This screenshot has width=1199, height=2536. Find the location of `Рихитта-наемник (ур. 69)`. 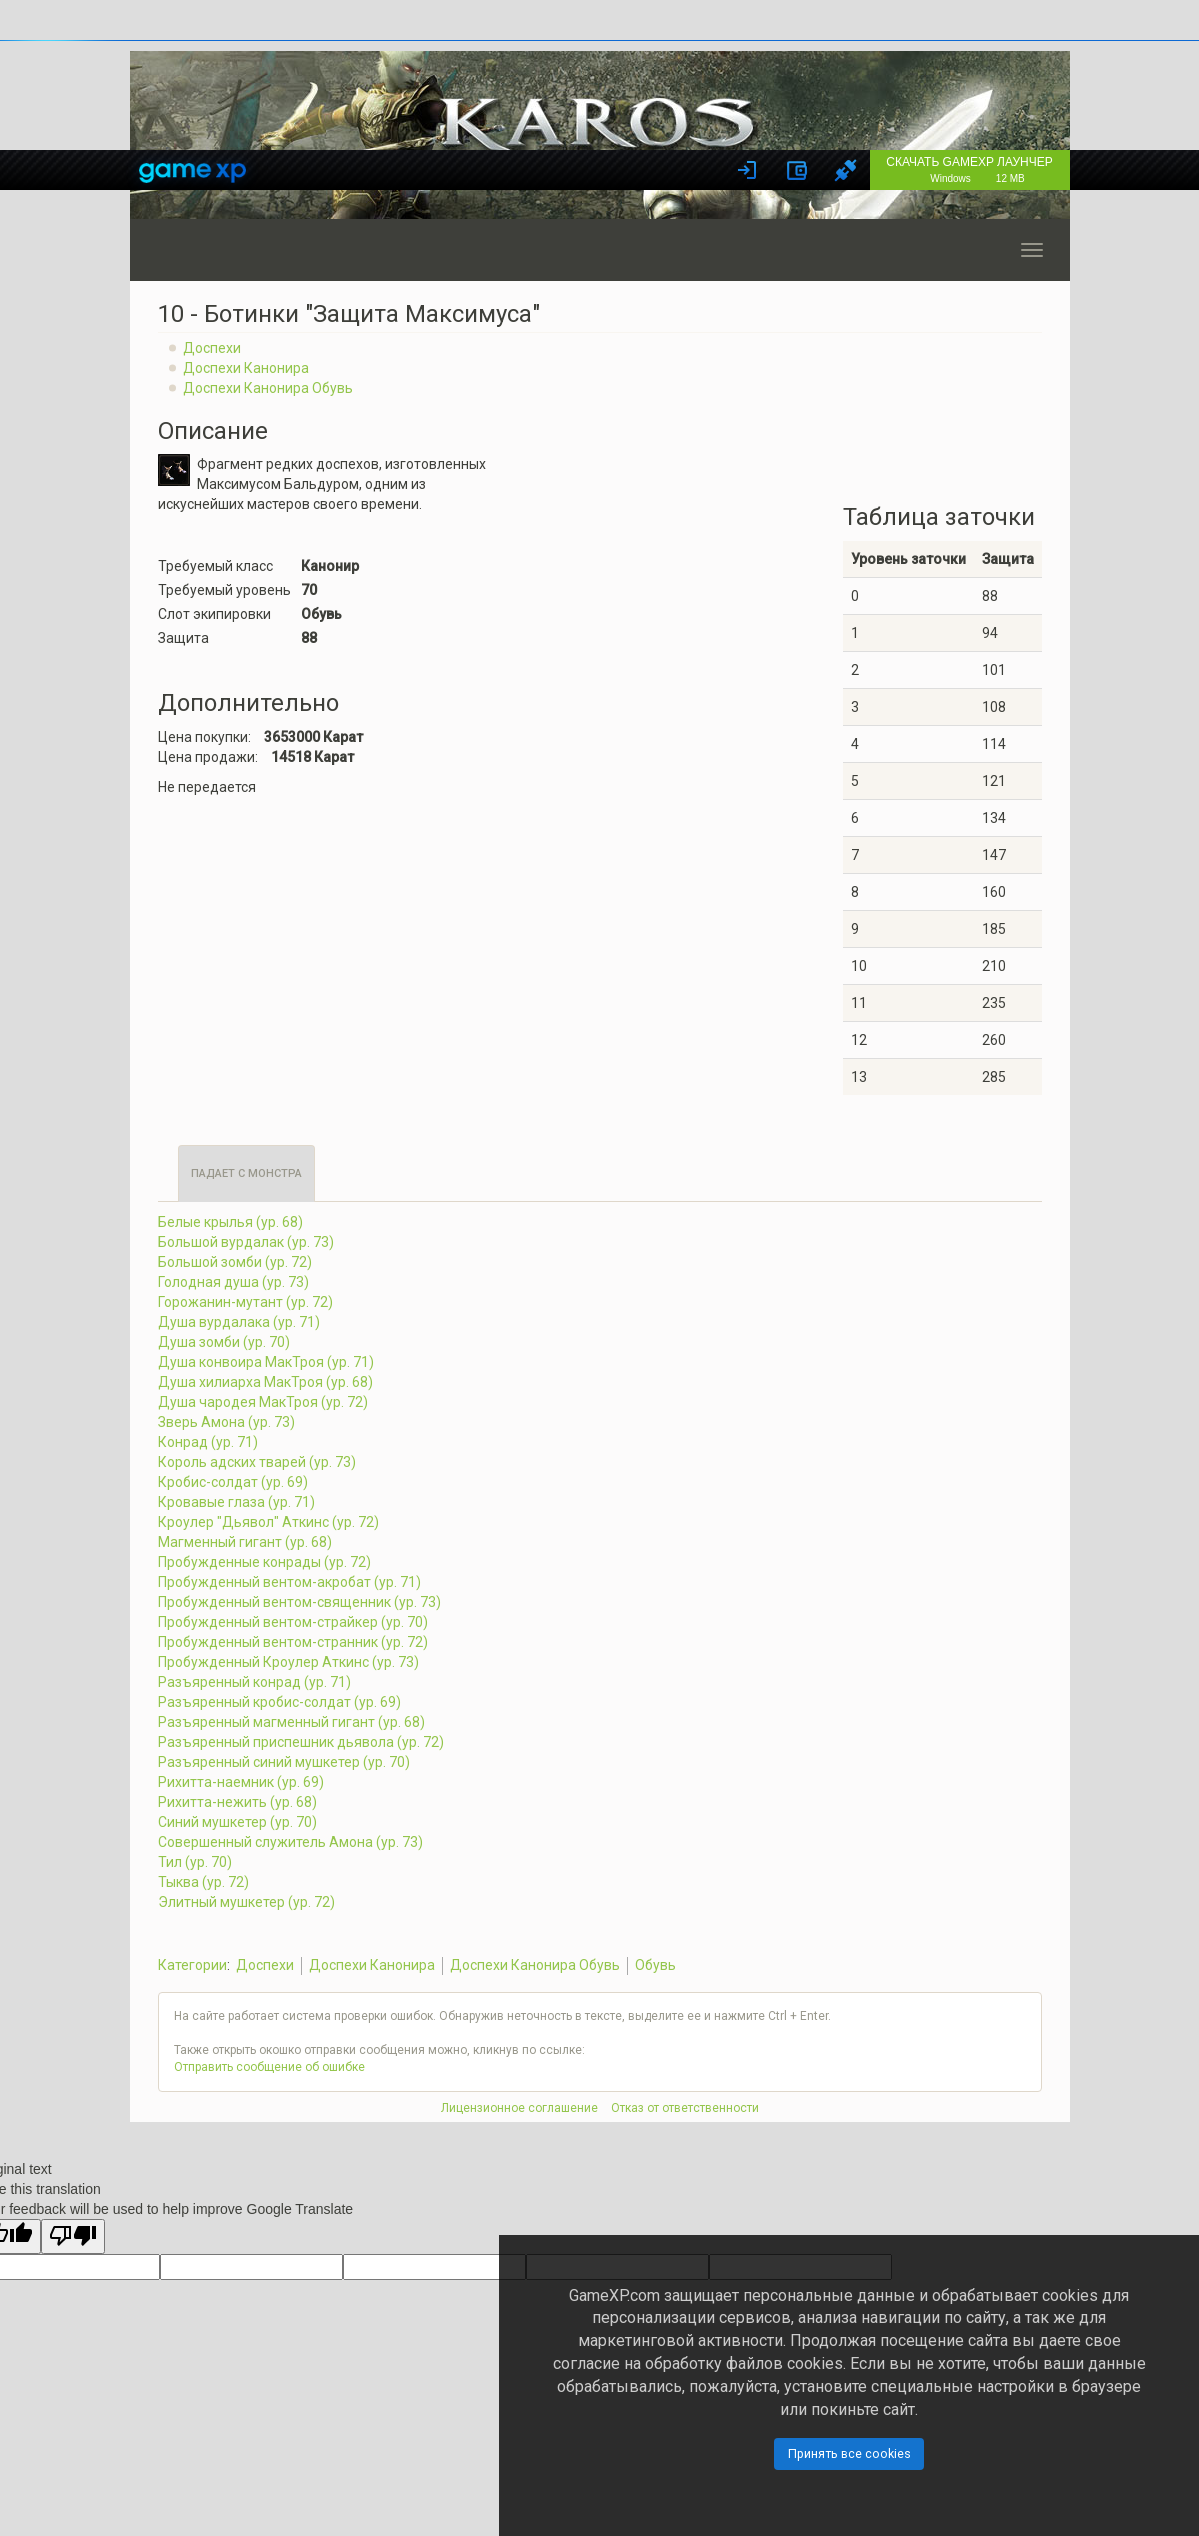

Рихитта-наемник (ур. 69) is located at coordinates (241, 1782).